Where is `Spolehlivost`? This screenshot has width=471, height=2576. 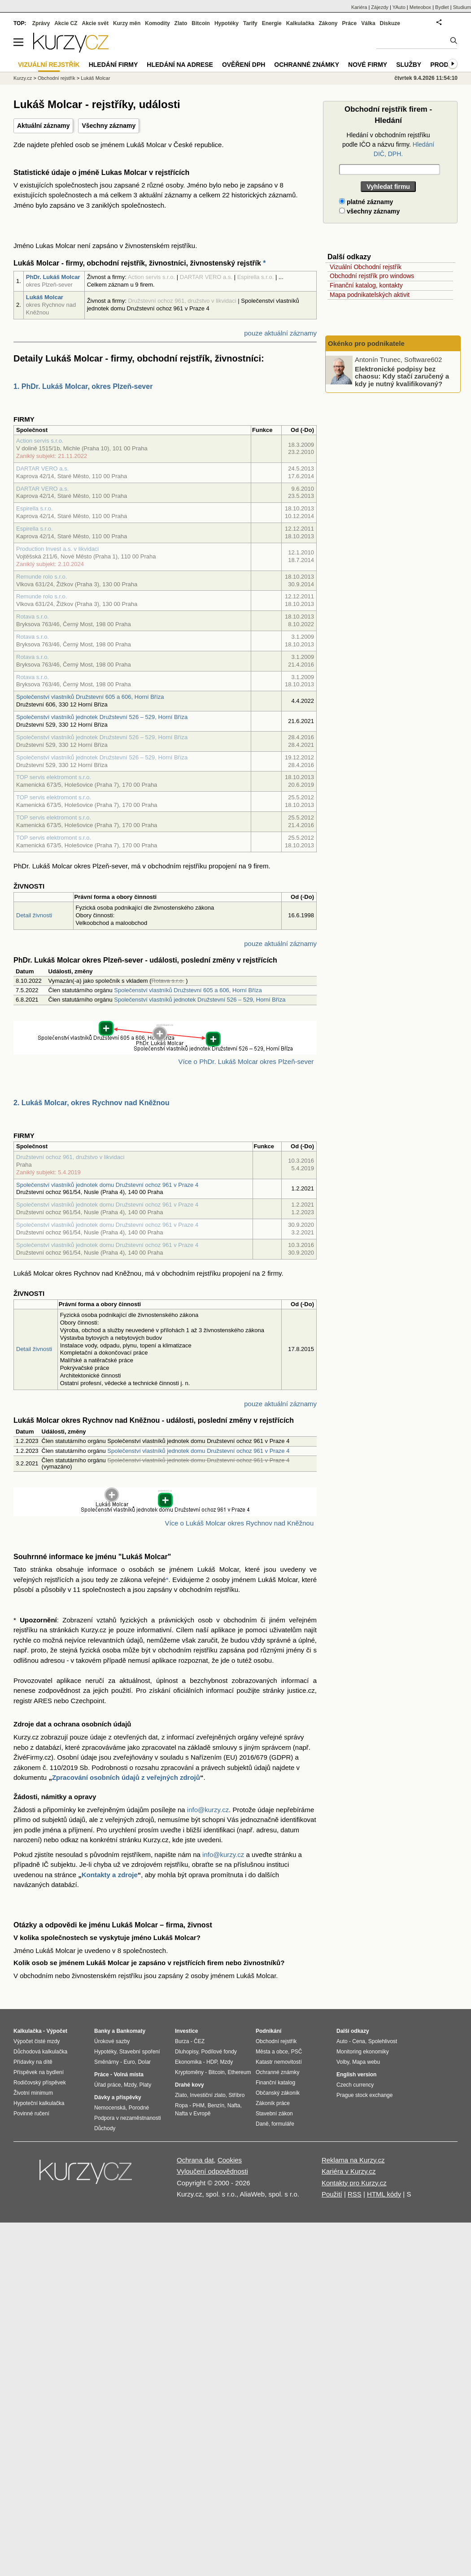
Spolehlivost is located at coordinates (382, 2041).